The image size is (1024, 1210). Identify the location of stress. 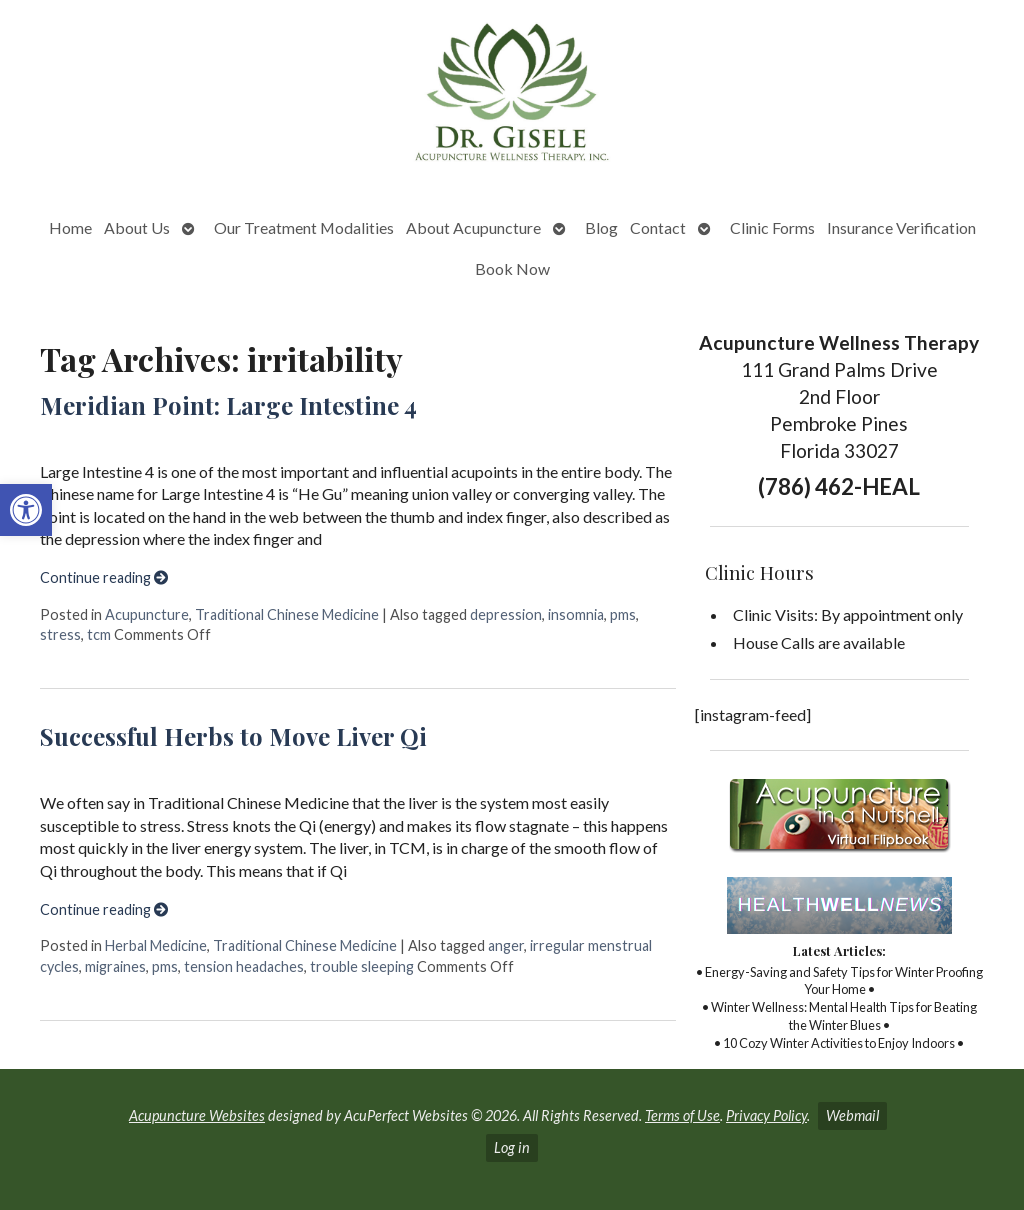
(60, 634).